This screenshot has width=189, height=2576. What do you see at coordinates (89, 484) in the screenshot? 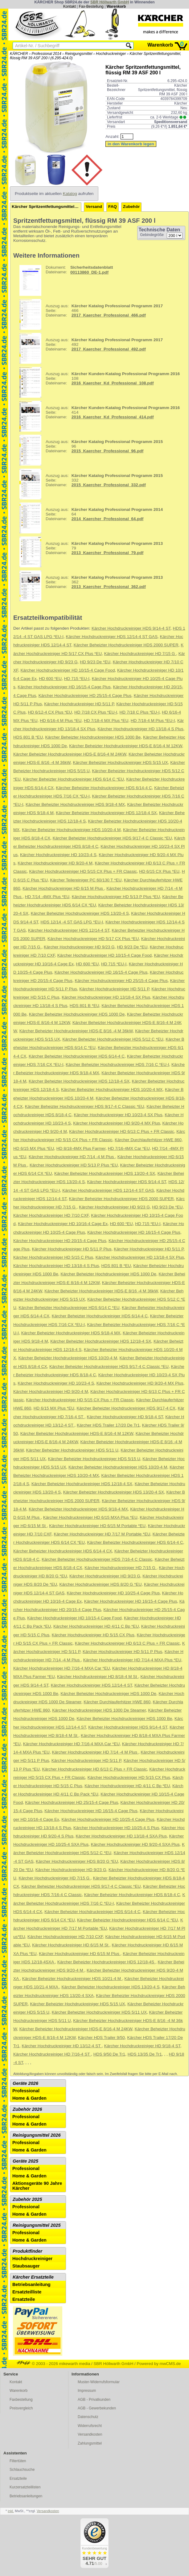
I see `332` at bounding box center [89, 484].